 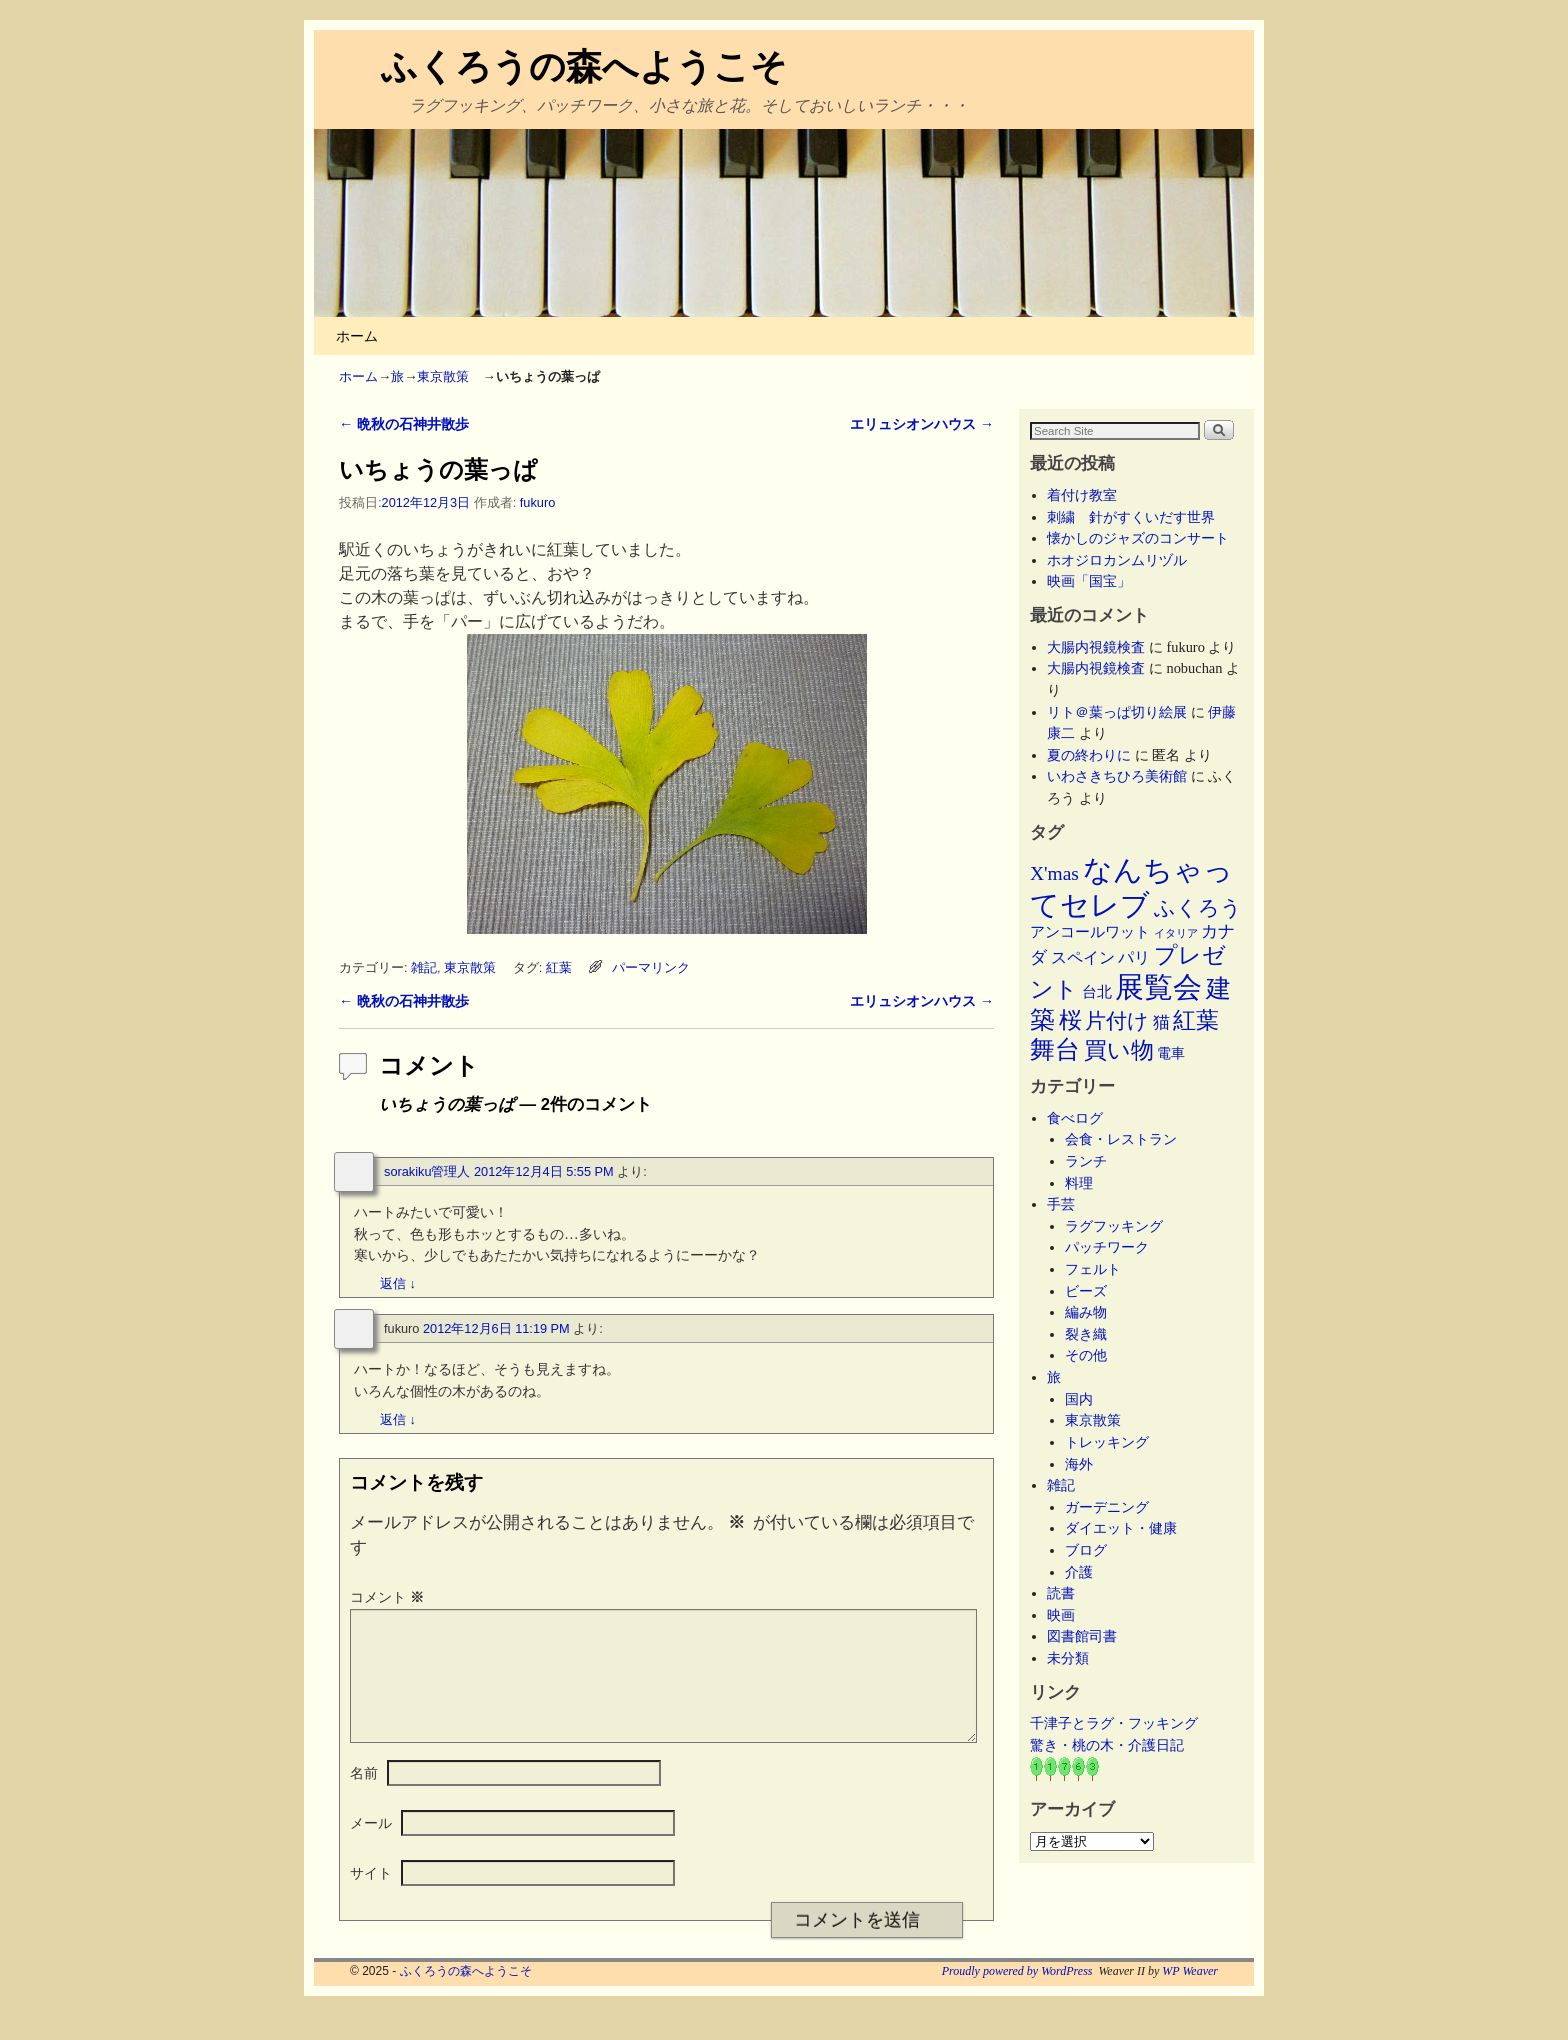 I want to click on パリ [パリ (8個の項目)], so click(x=1134, y=957).